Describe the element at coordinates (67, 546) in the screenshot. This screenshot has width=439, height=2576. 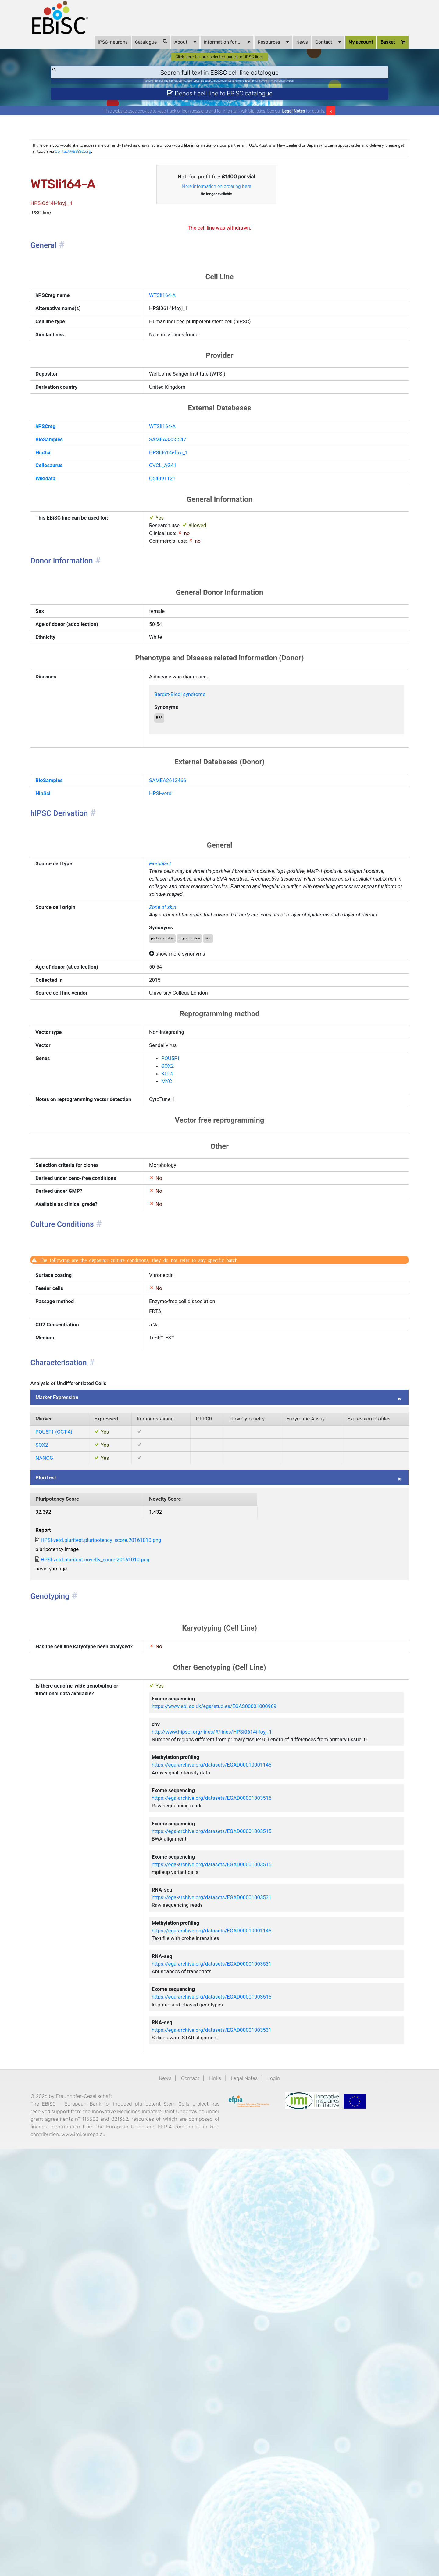
I see `Wikidata` at that location.